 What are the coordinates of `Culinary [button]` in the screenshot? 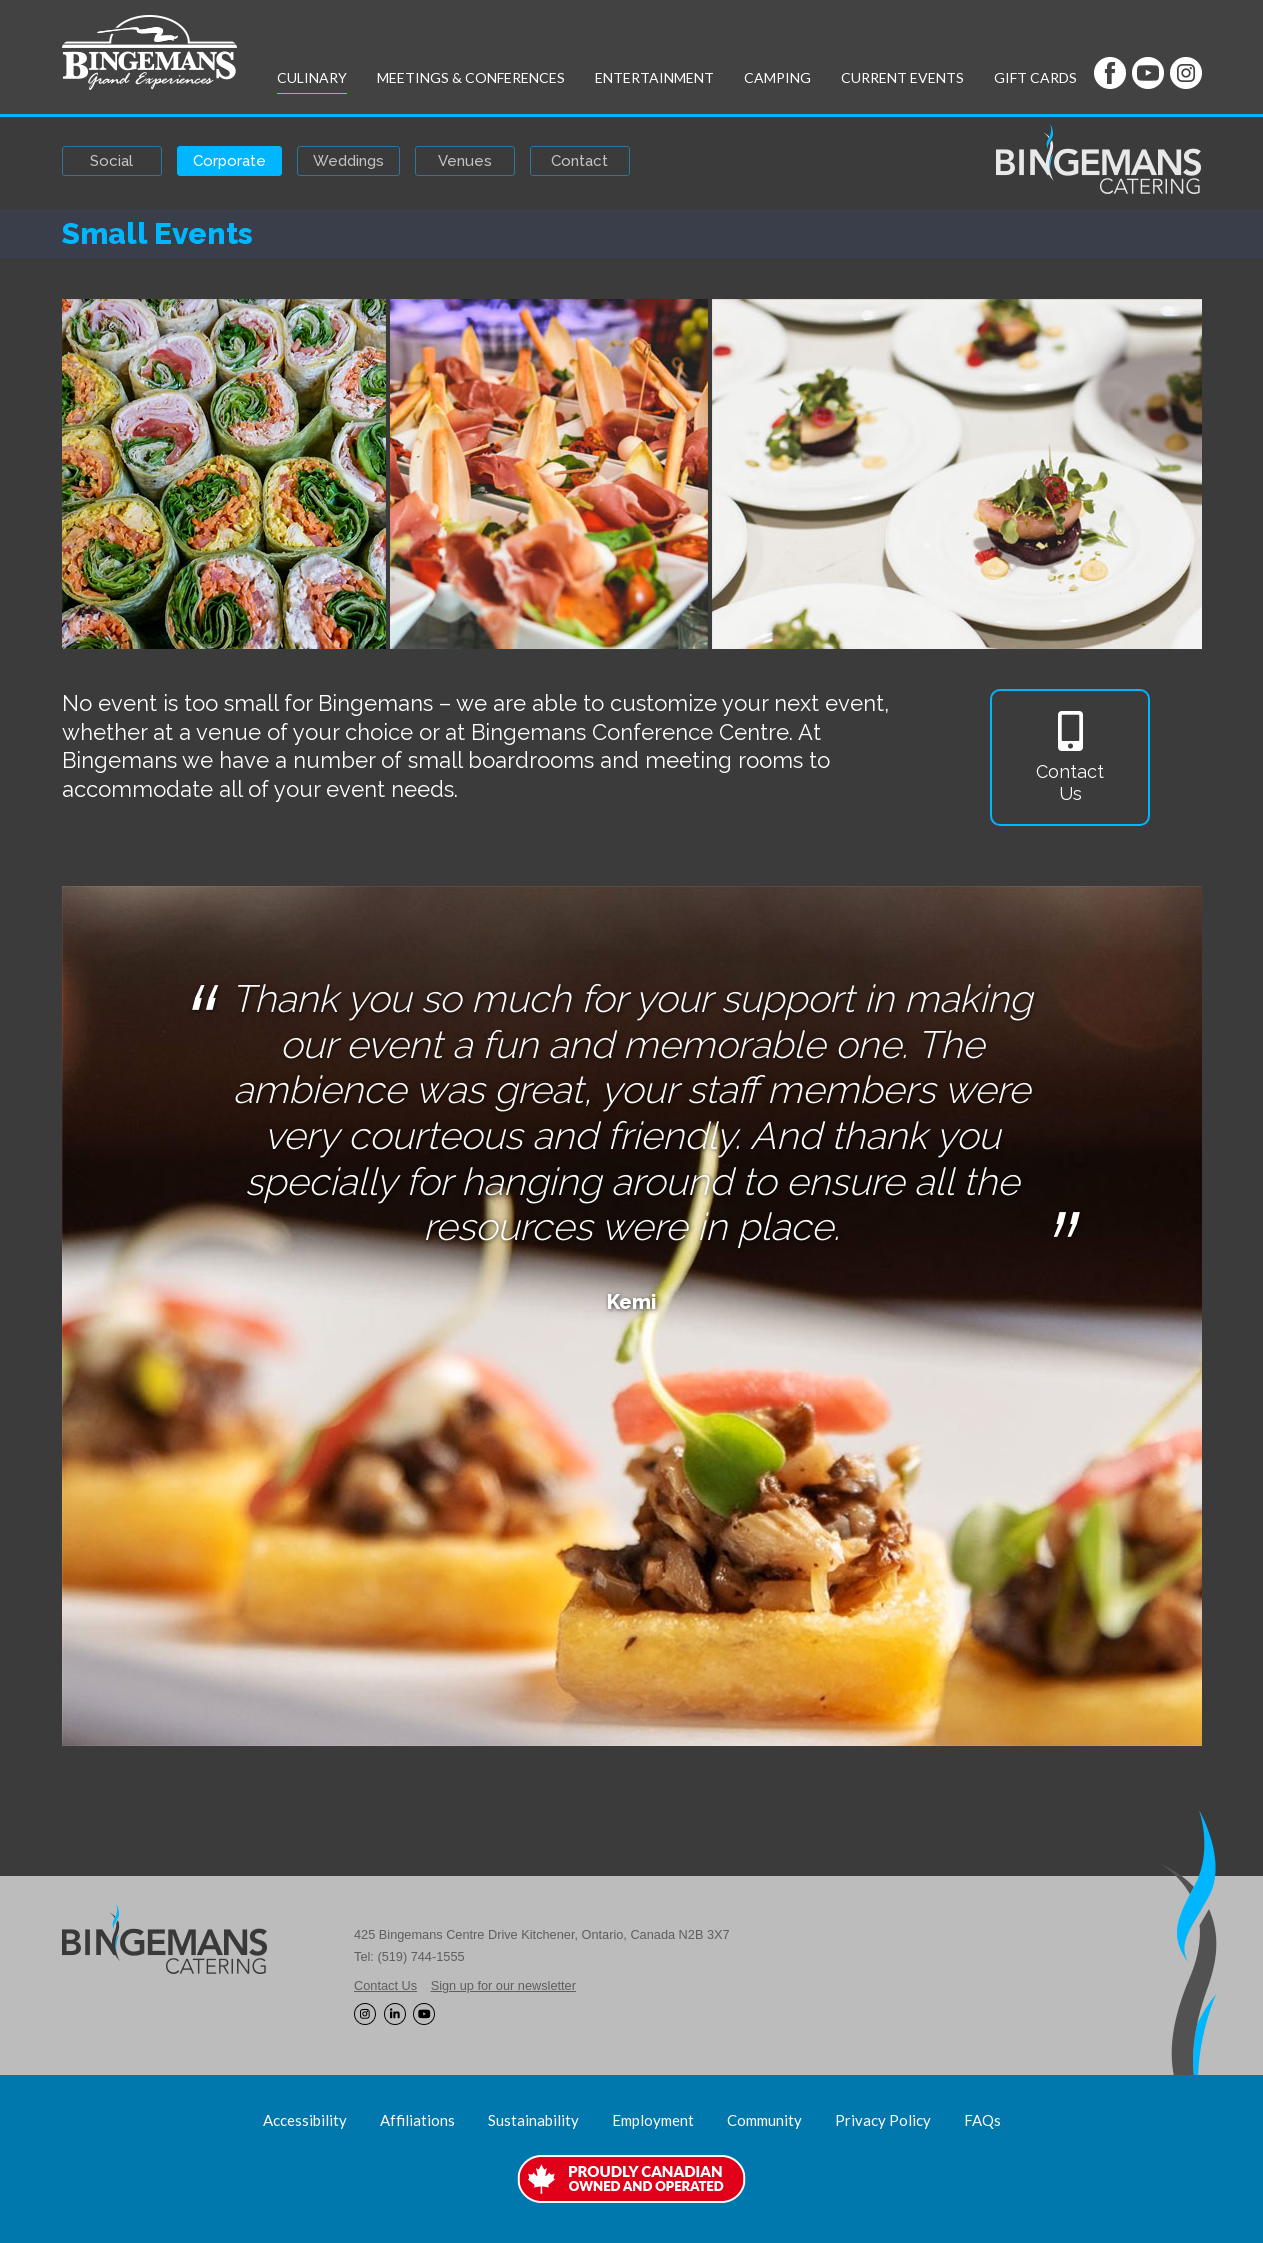 It's located at (312, 77).